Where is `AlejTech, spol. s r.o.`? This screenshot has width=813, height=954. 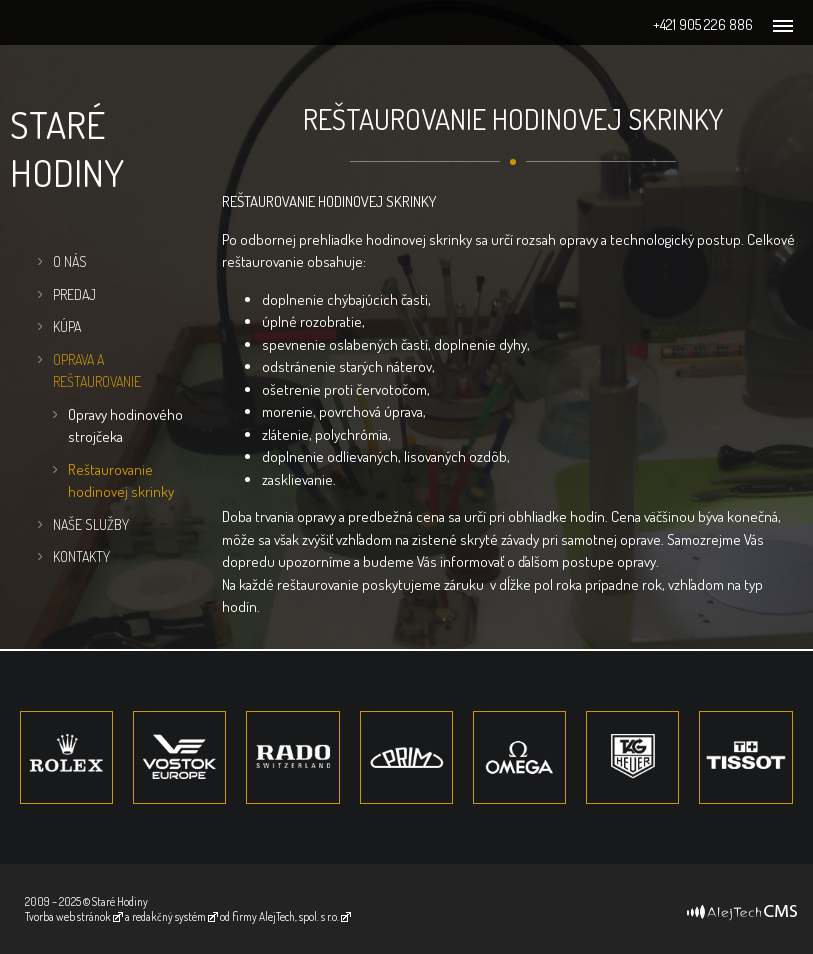 AlejTech, spol. s r.o. is located at coordinates (299, 916).